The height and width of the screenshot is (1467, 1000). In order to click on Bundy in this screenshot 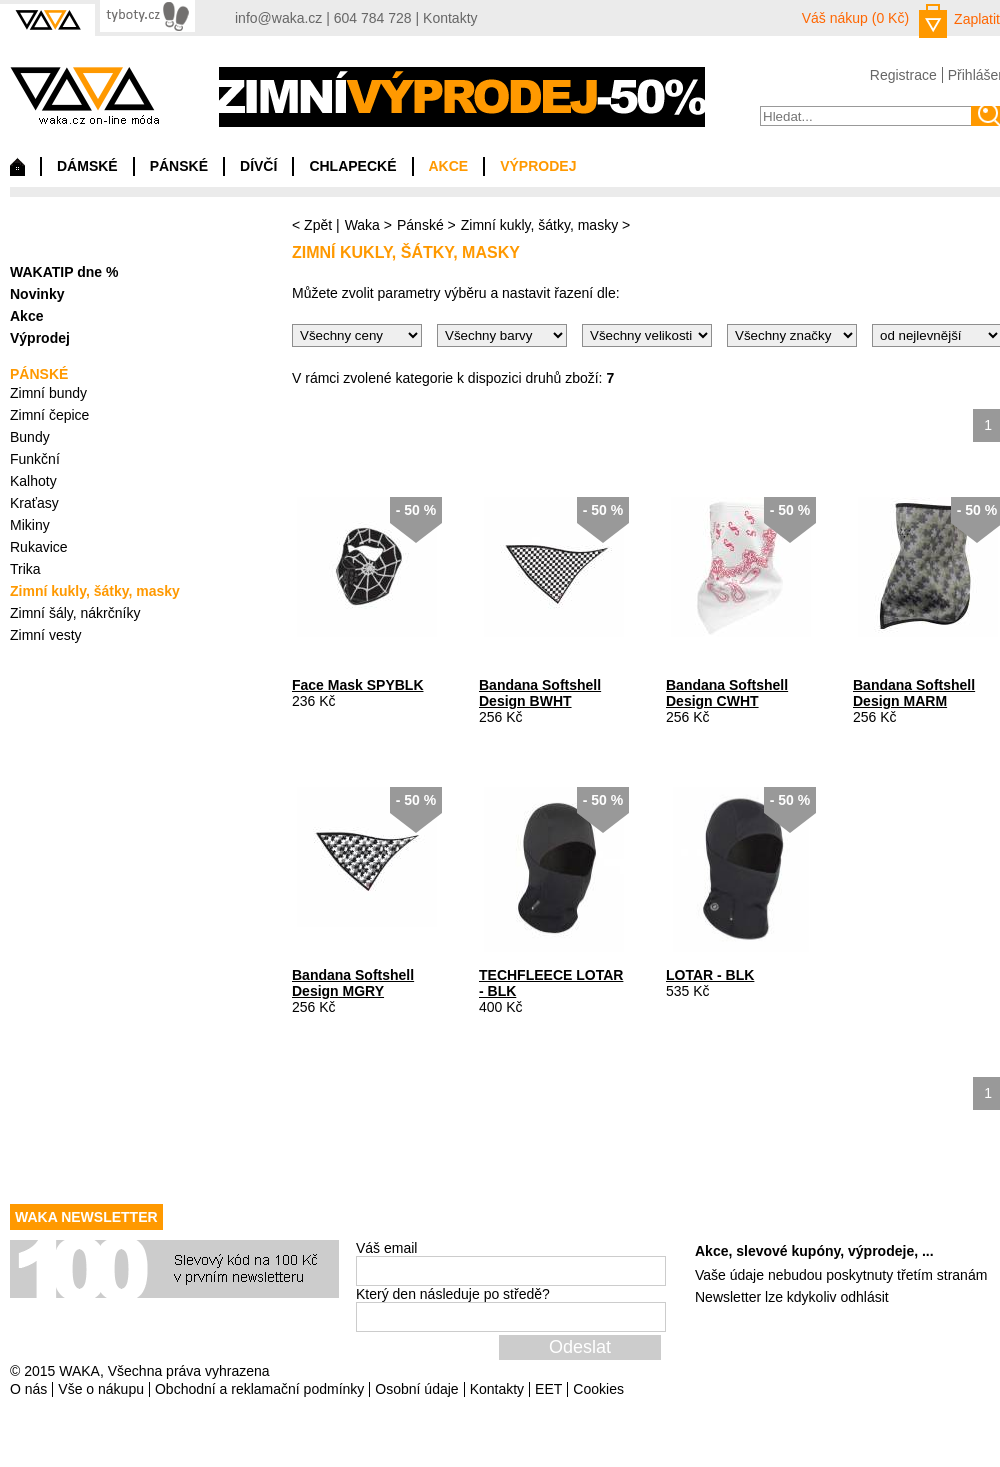, I will do `click(30, 437)`.